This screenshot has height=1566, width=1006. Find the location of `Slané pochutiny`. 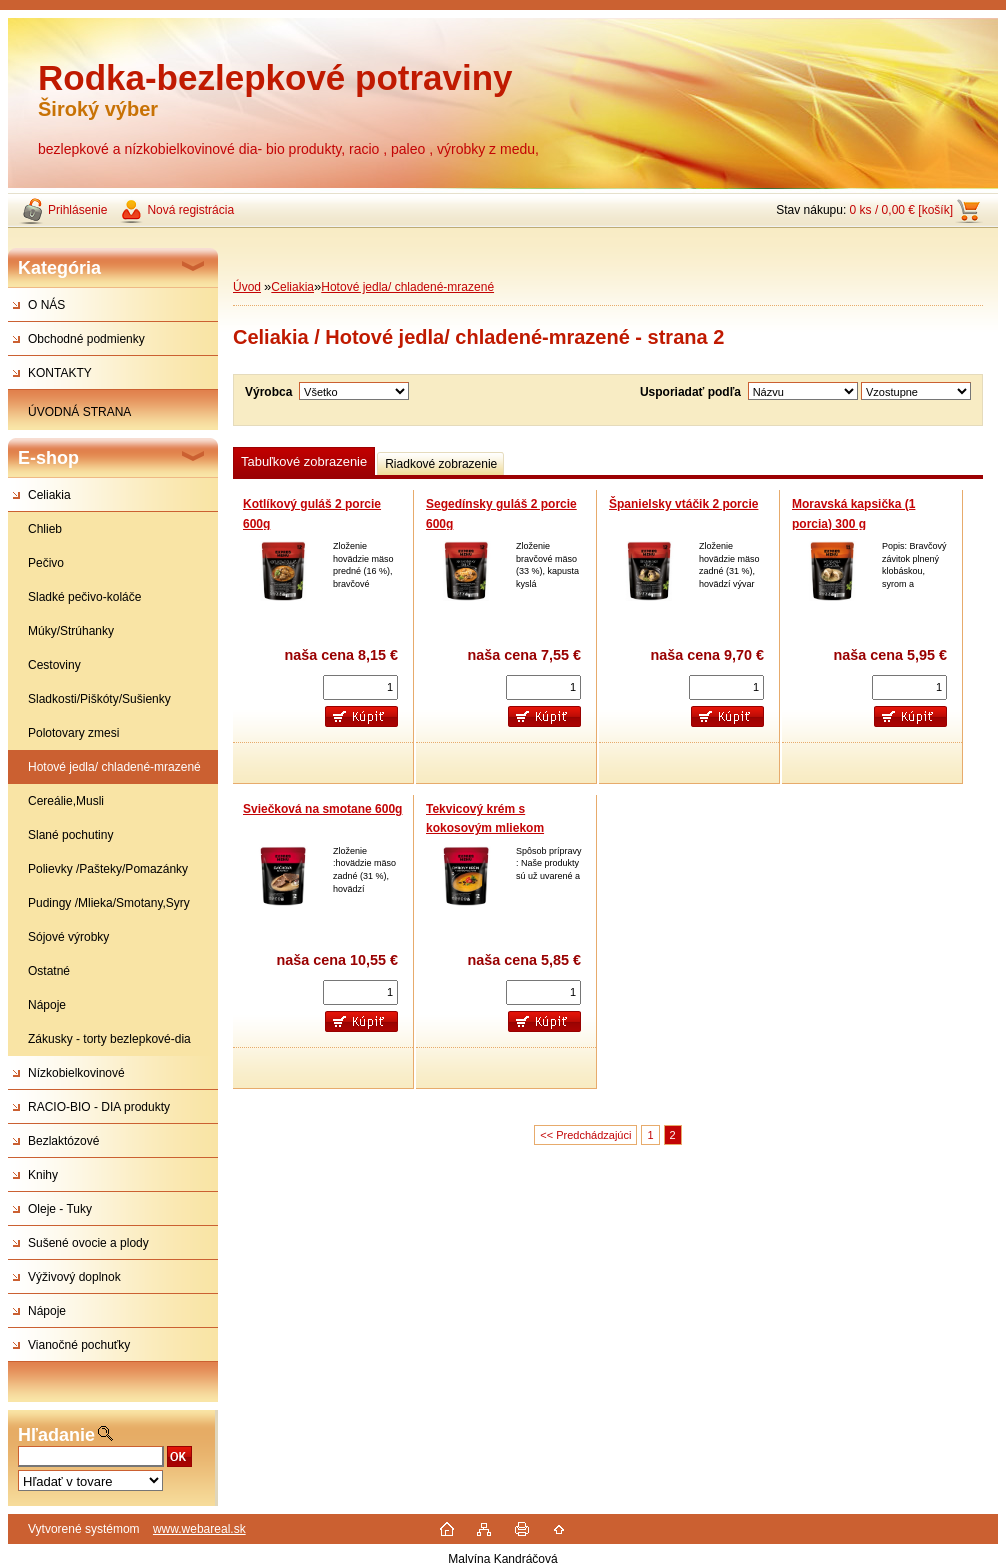

Slané pochutiny is located at coordinates (70, 835).